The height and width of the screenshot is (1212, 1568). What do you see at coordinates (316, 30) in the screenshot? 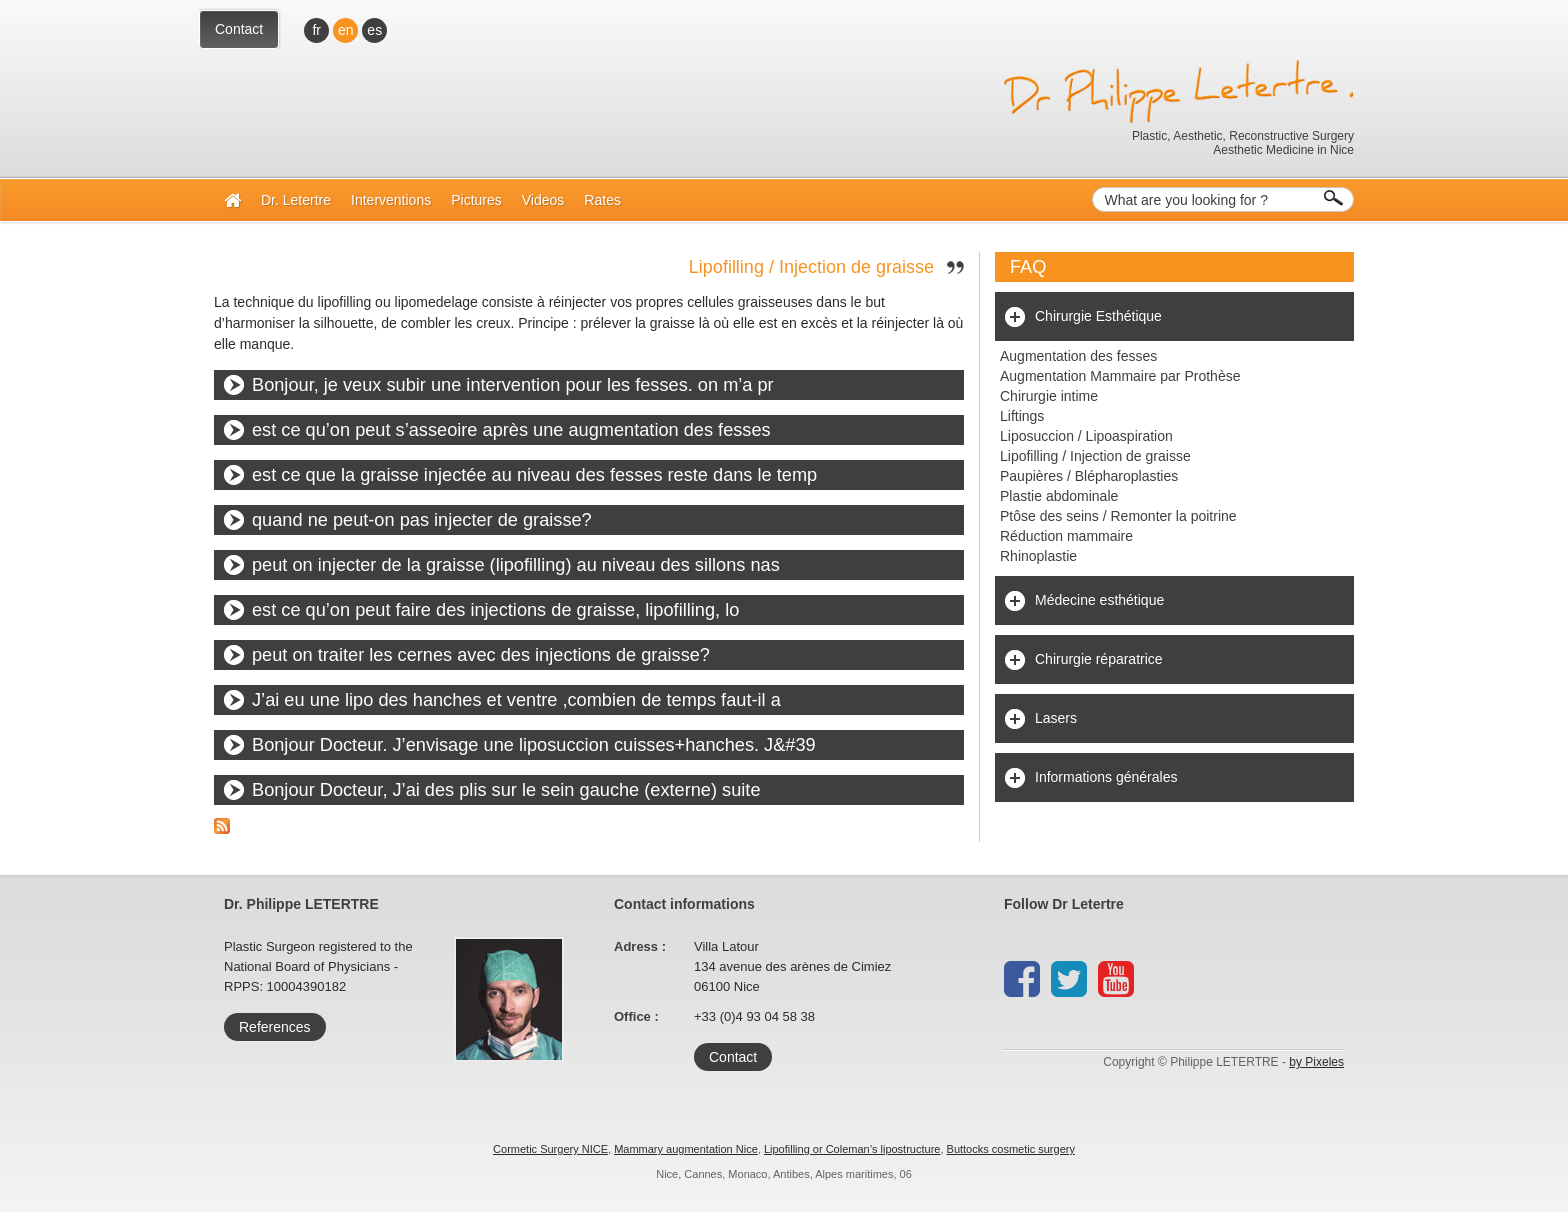
I see `fr` at bounding box center [316, 30].